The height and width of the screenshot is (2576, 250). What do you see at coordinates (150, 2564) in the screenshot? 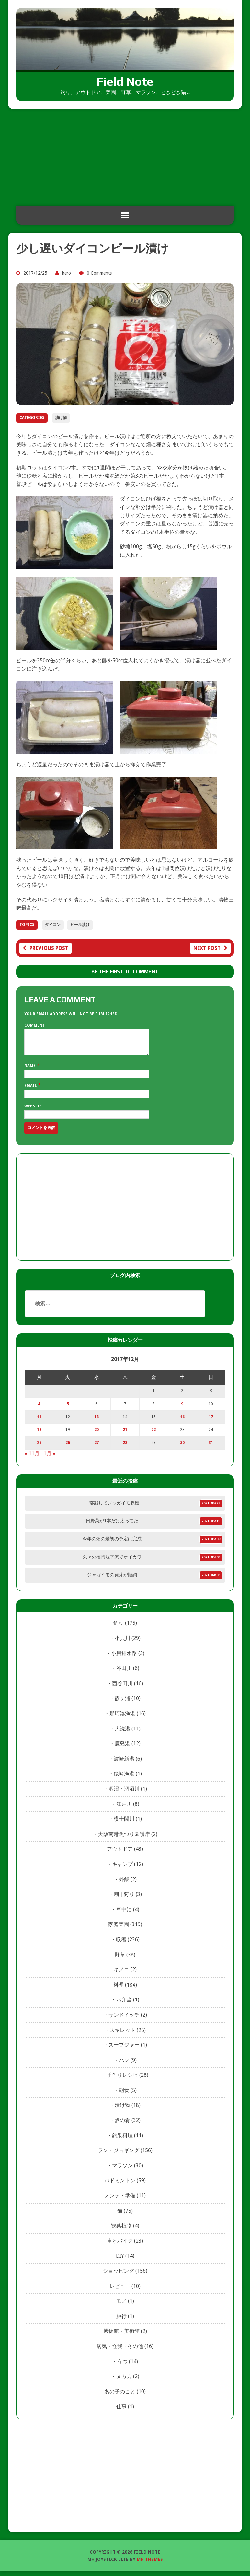
I see `MH Themes` at bounding box center [150, 2564].